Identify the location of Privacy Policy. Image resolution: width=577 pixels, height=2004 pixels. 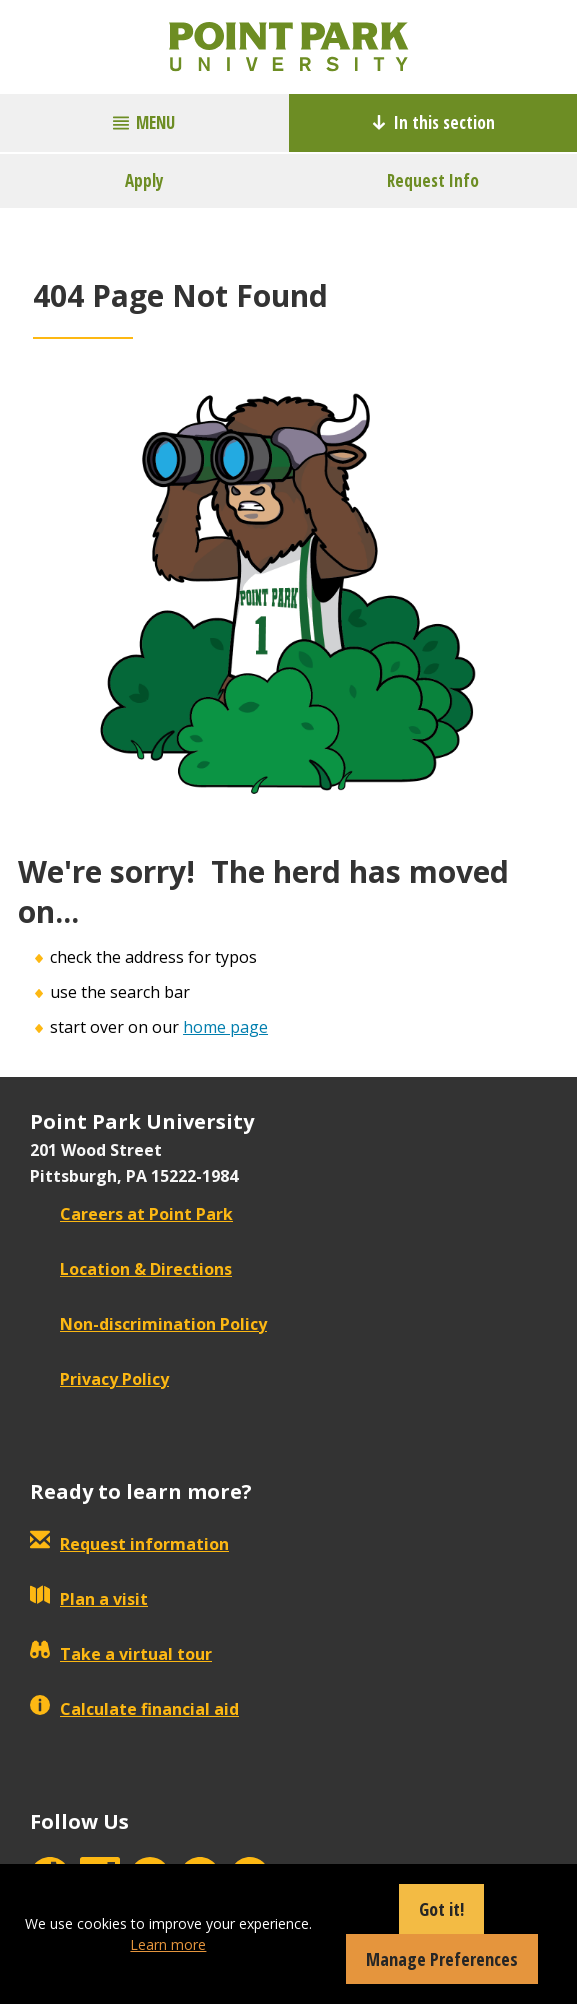
(99, 1379).